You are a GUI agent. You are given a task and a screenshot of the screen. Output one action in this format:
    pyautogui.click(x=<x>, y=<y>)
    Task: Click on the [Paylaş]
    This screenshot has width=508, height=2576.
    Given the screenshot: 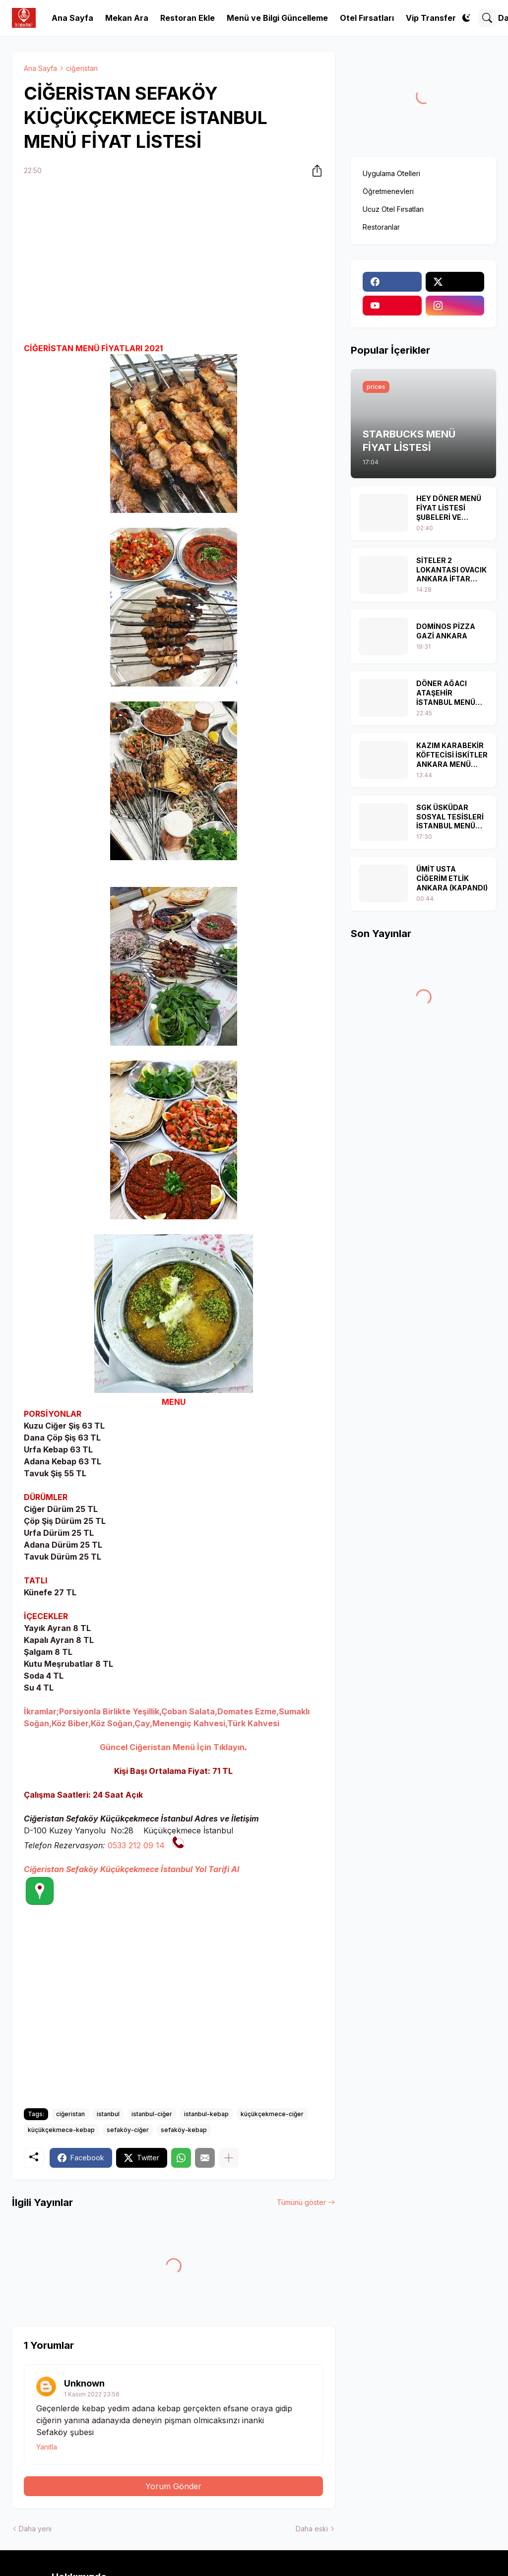 What is the action you would take?
    pyautogui.click(x=314, y=171)
    